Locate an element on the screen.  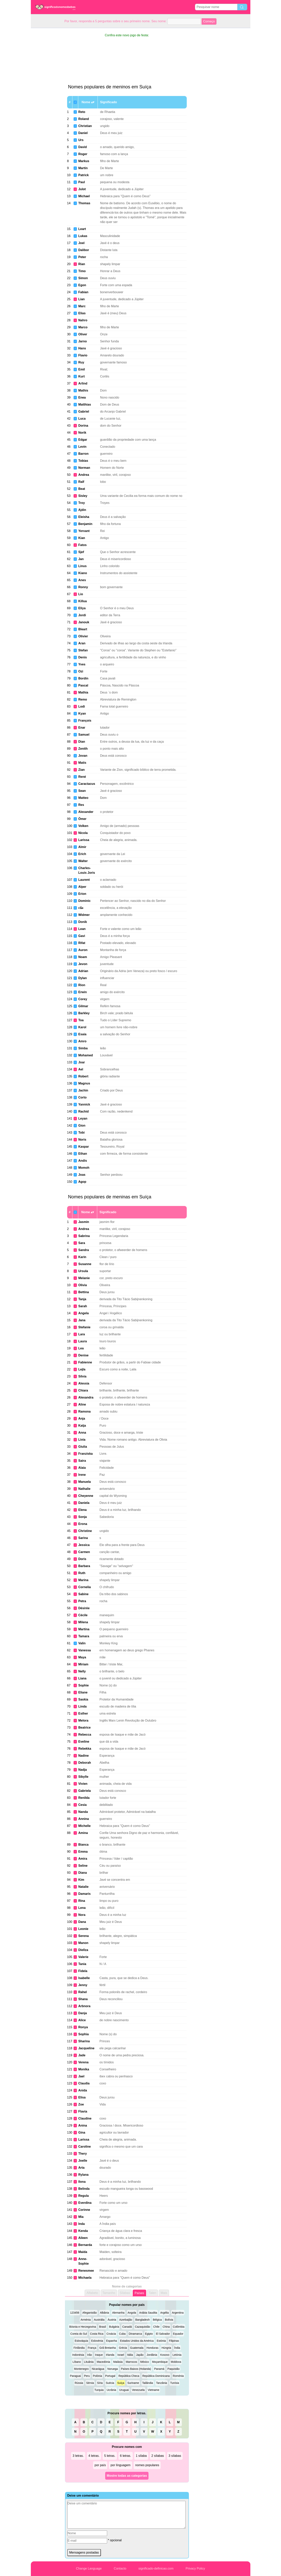
Cornelia is located at coordinates (84, 1587).